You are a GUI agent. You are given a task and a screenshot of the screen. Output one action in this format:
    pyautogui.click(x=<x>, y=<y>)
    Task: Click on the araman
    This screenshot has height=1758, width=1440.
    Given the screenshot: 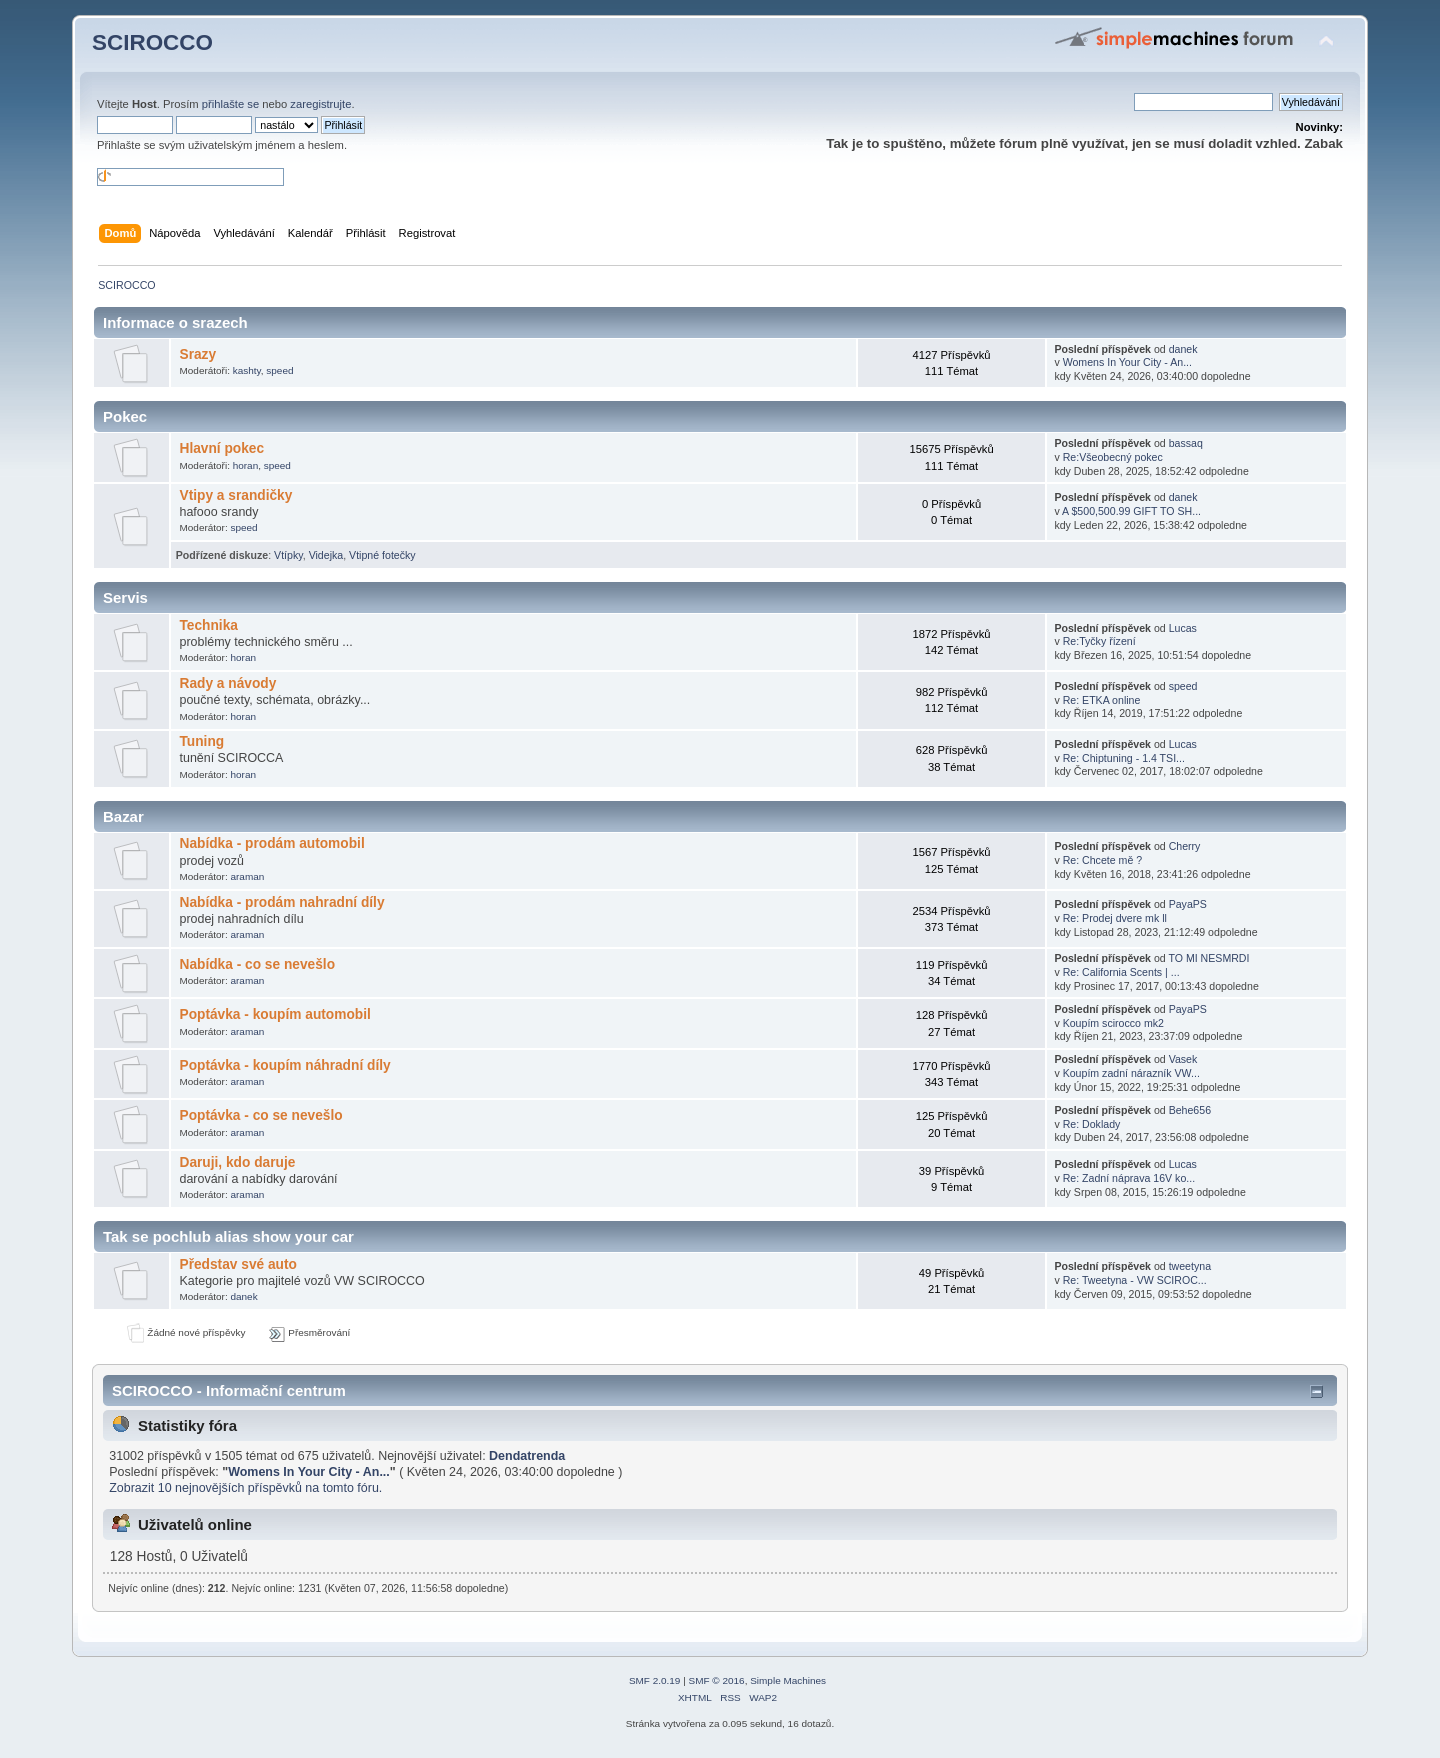 What is the action you would take?
    pyautogui.click(x=247, y=876)
    